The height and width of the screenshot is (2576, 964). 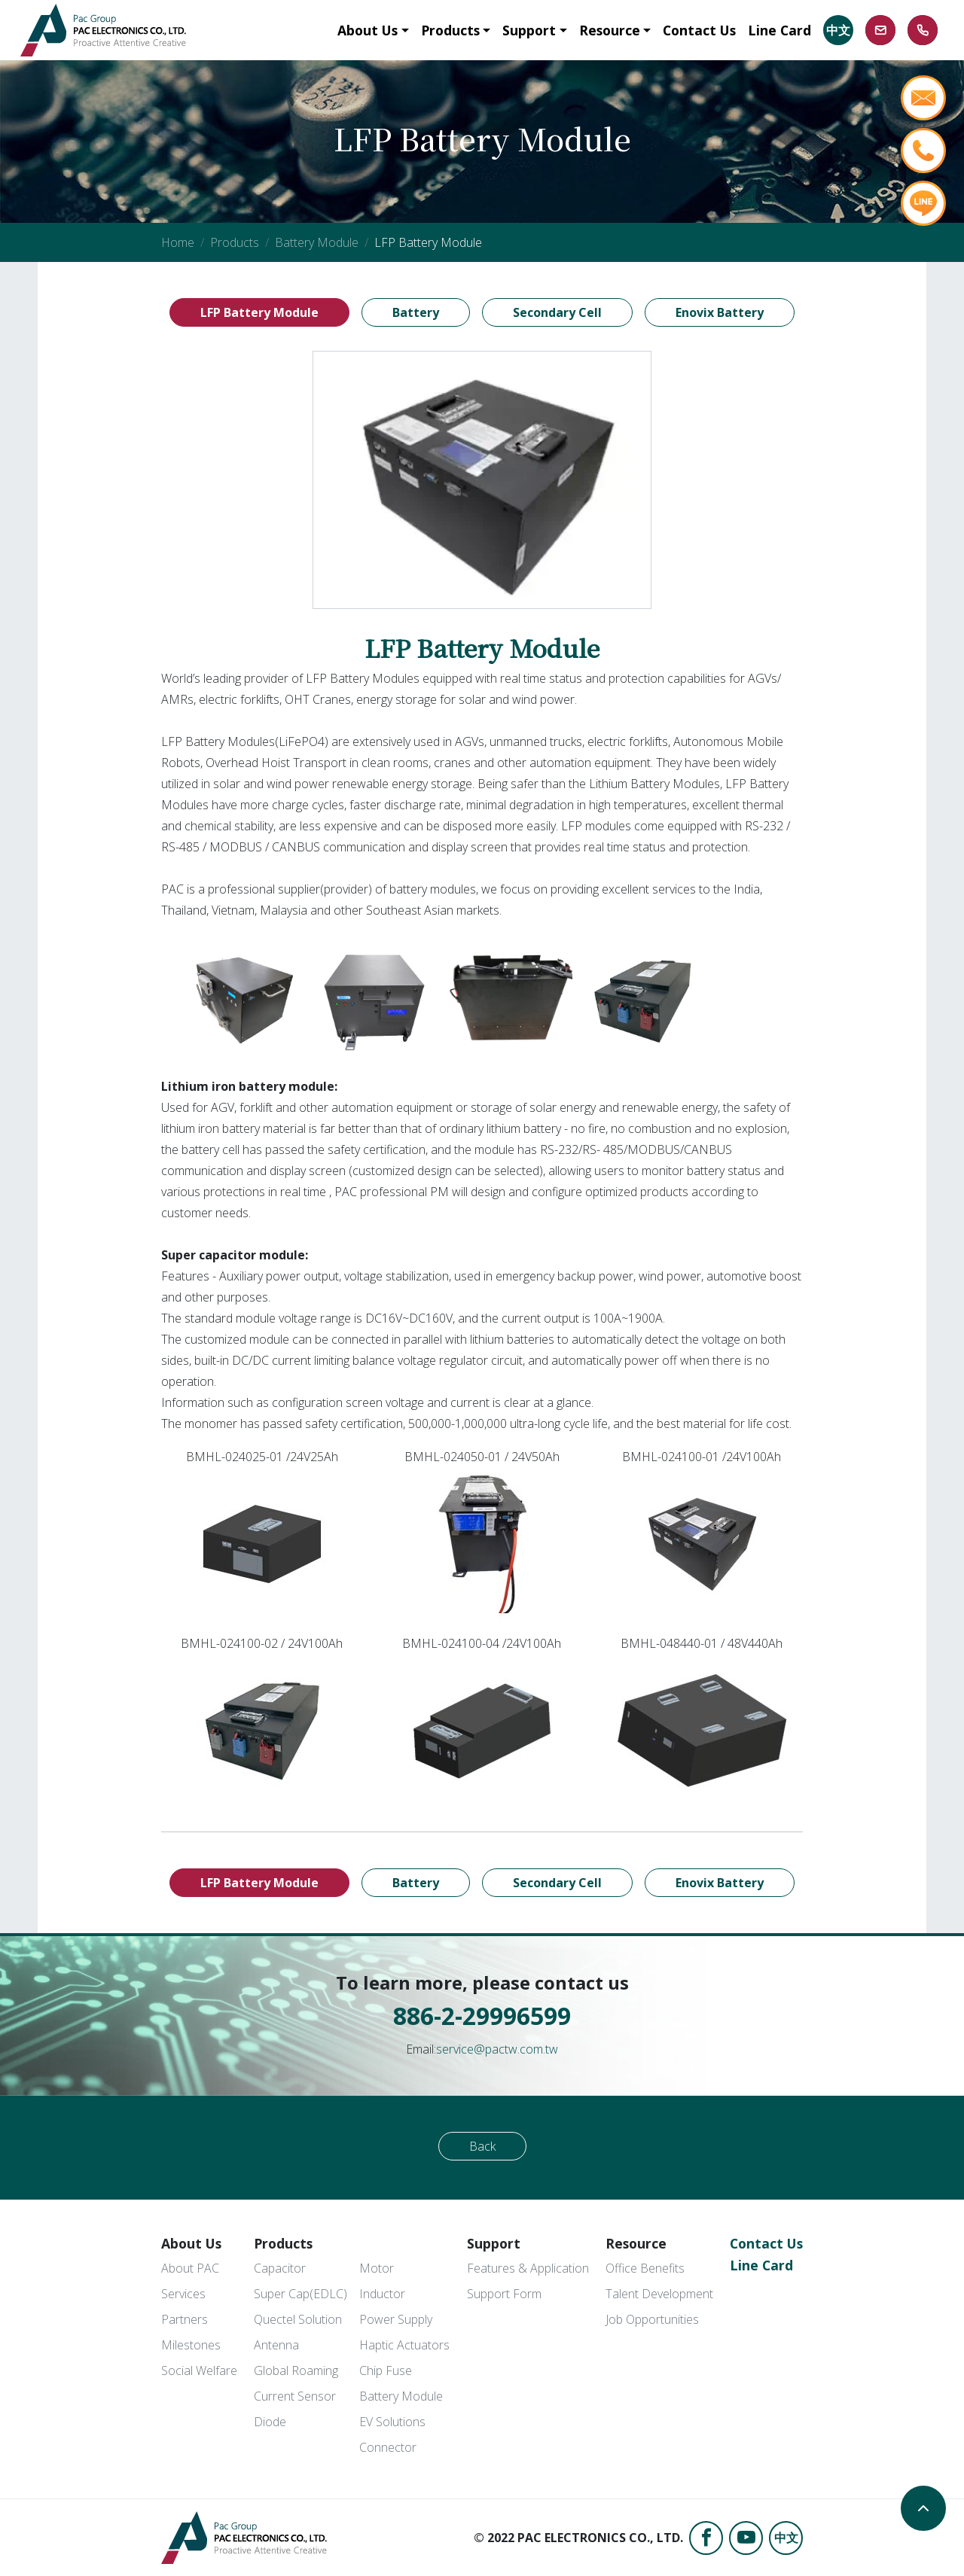 What do you see at coordinates (296, 2370) in the screenshot?
I see `Global Roaming` at bounding box center [296, 2370].